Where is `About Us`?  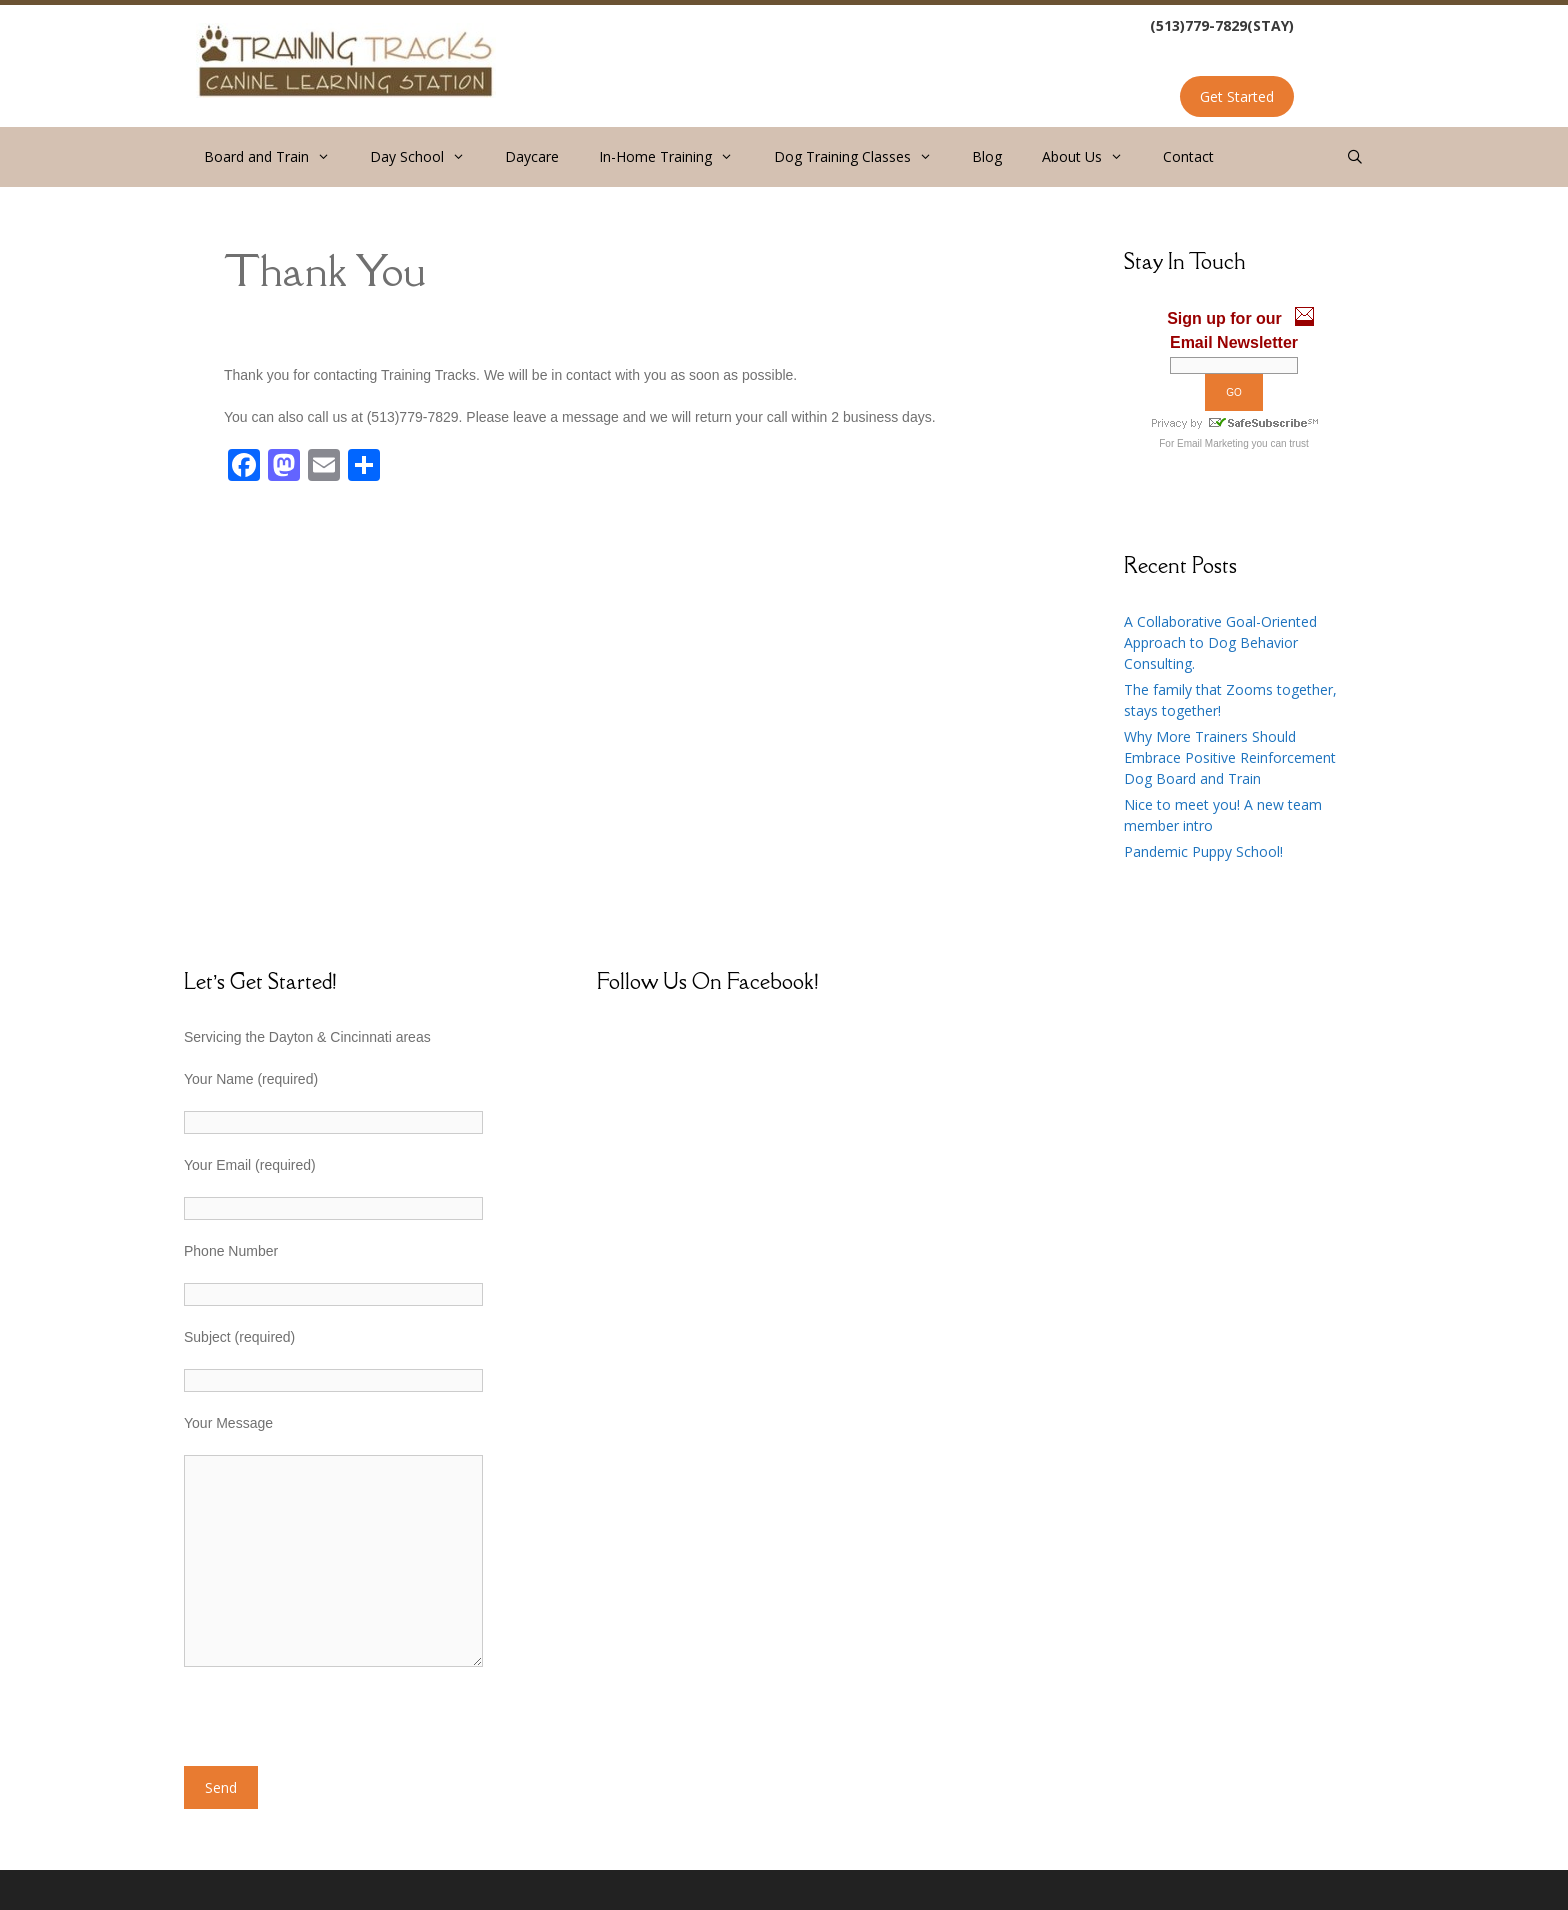 About Us is located at coordinates (1092, 157).